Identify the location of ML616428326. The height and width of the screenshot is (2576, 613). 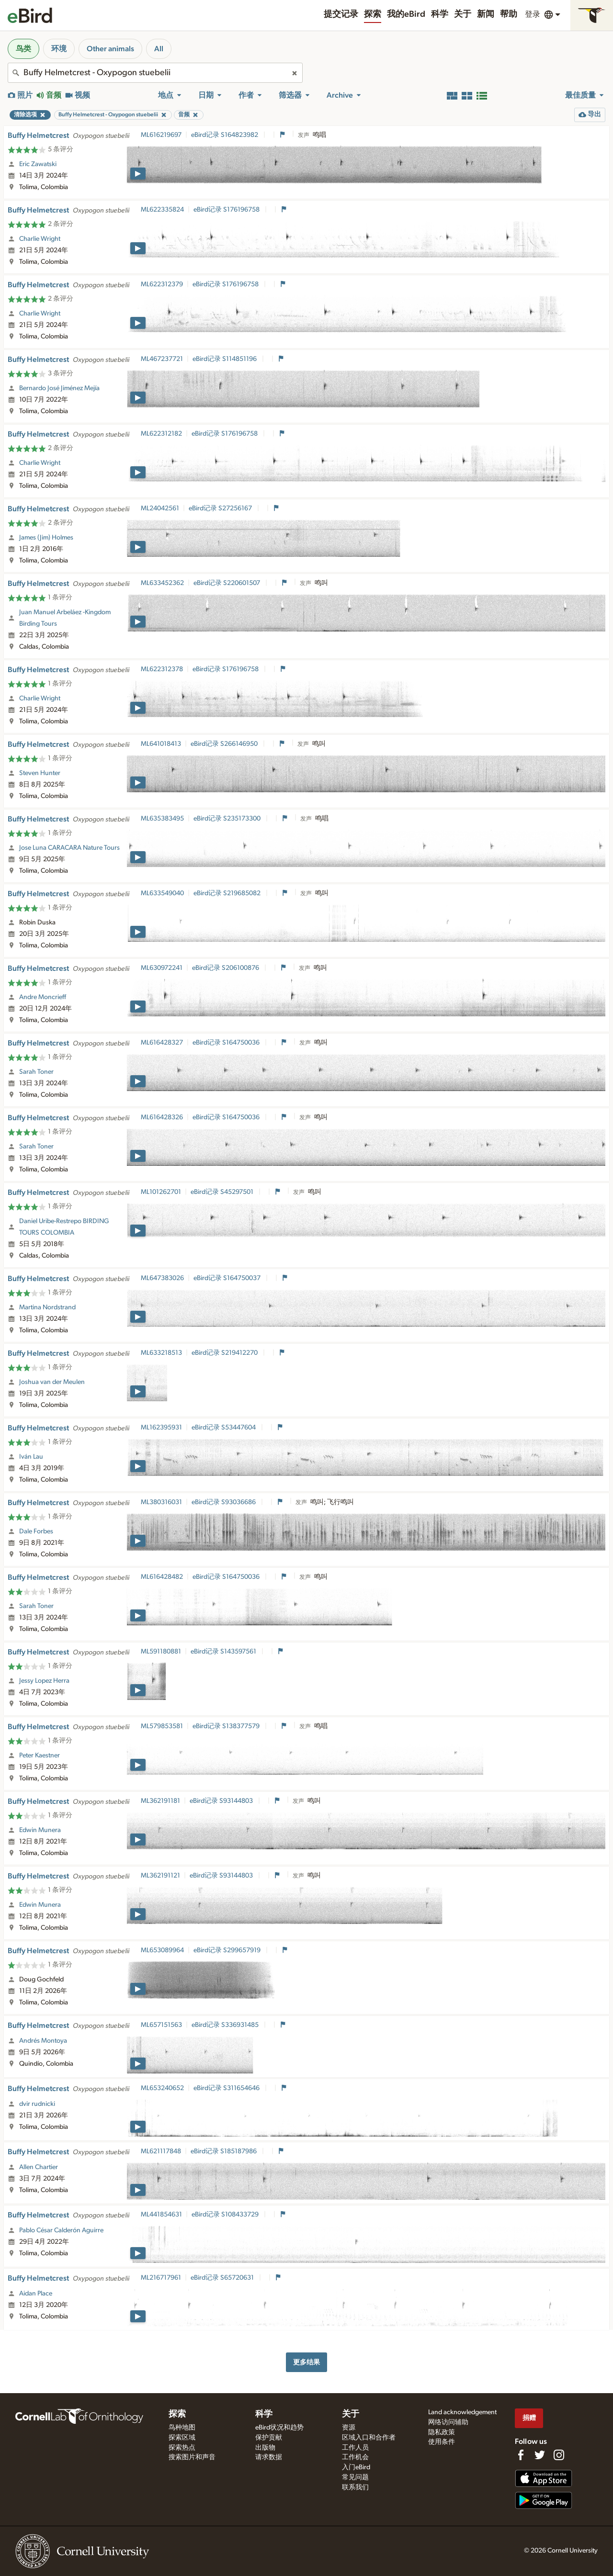
(162, 1117).